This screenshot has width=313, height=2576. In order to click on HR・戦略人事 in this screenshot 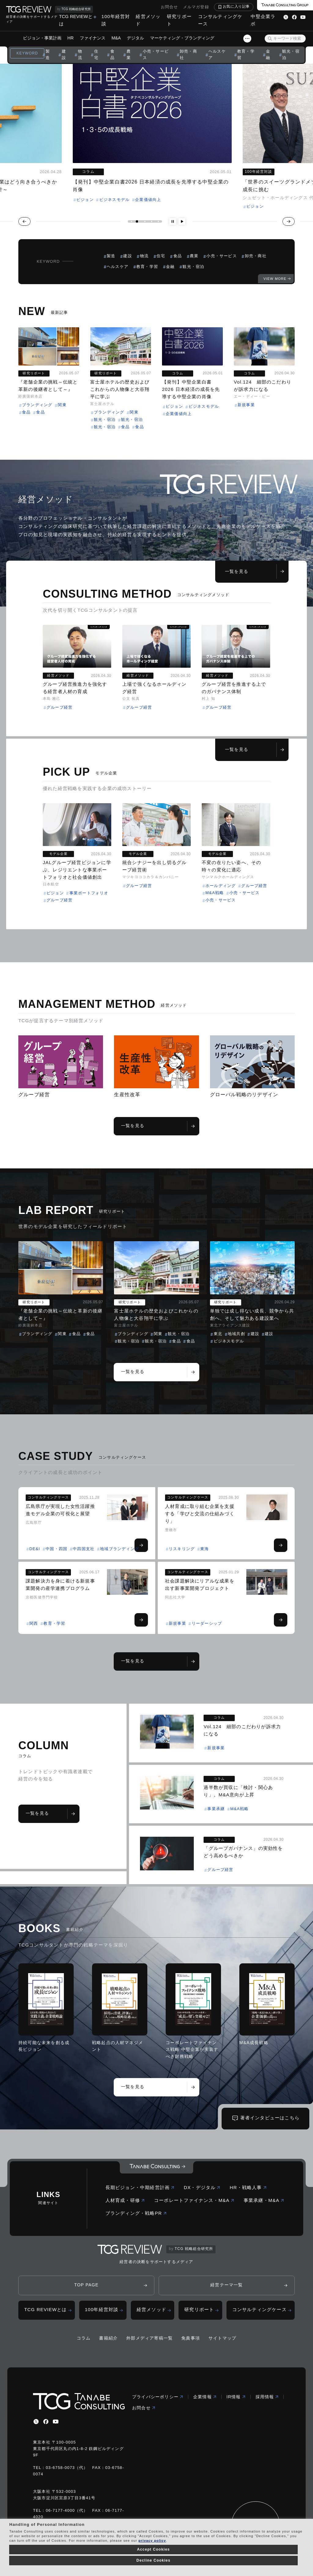, I will do `click(248, 2187)`.